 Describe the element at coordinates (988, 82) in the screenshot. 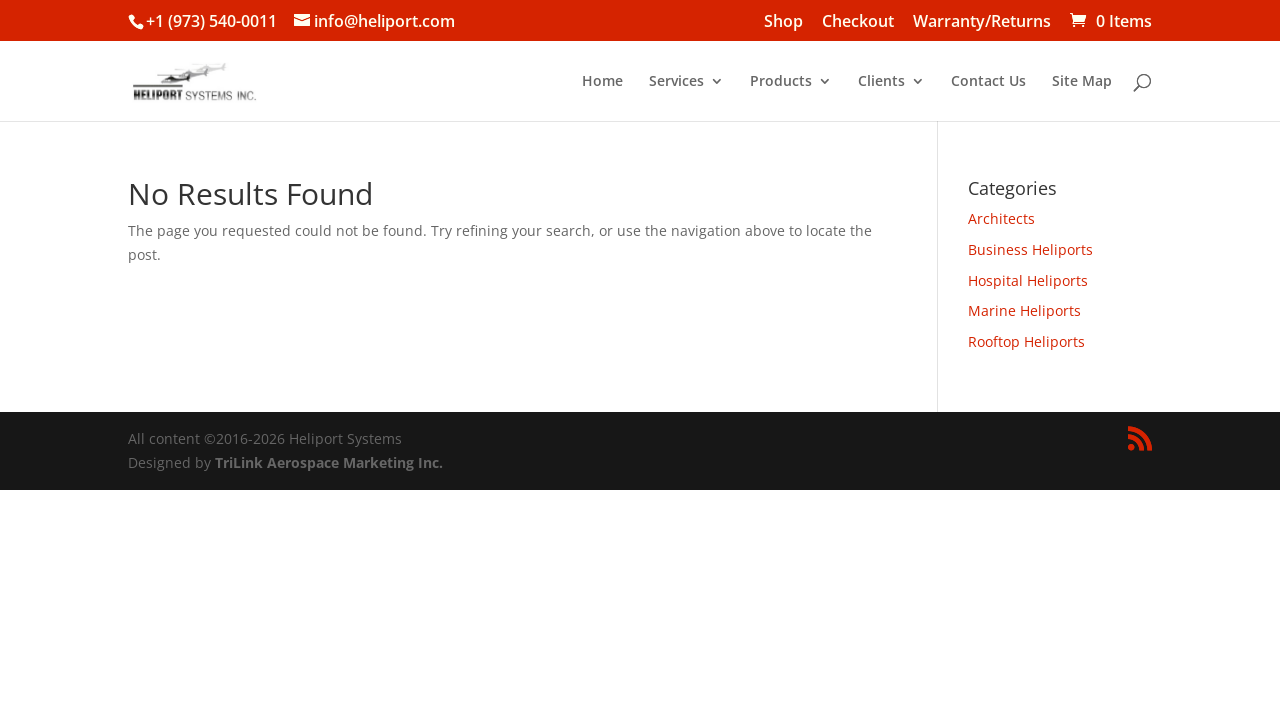

I see `Contact Us` at that location.